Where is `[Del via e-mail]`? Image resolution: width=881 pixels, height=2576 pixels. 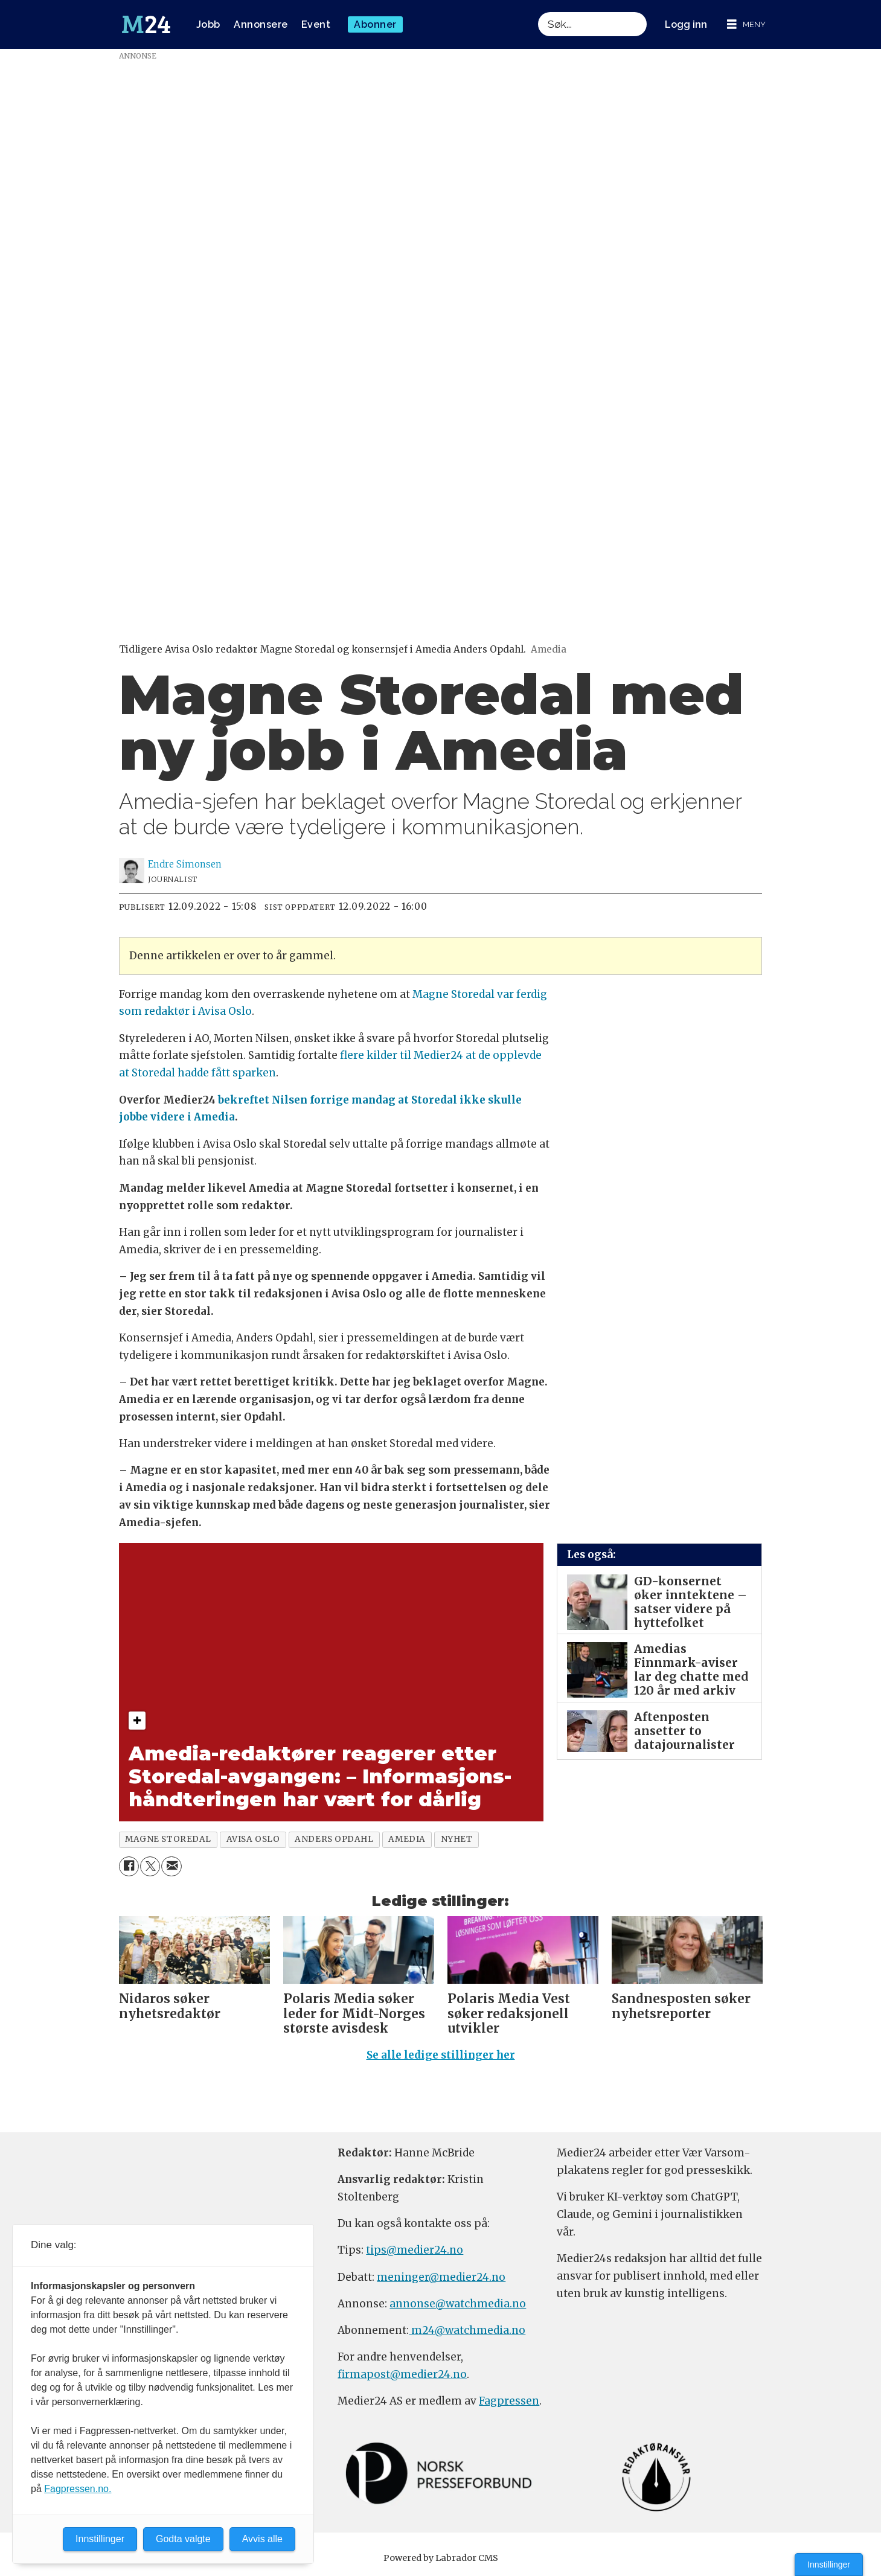
[Del via e-mail] is located at coordinates (171, 1866).